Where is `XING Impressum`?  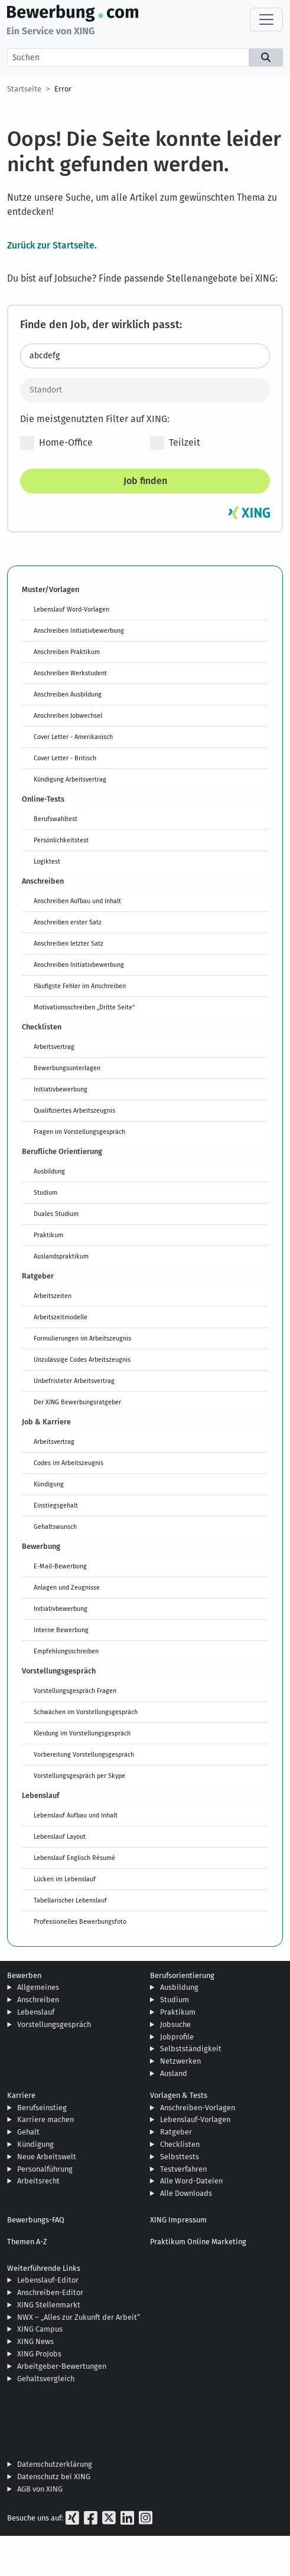 XING Impressum is located at coordinates (178, 2219).